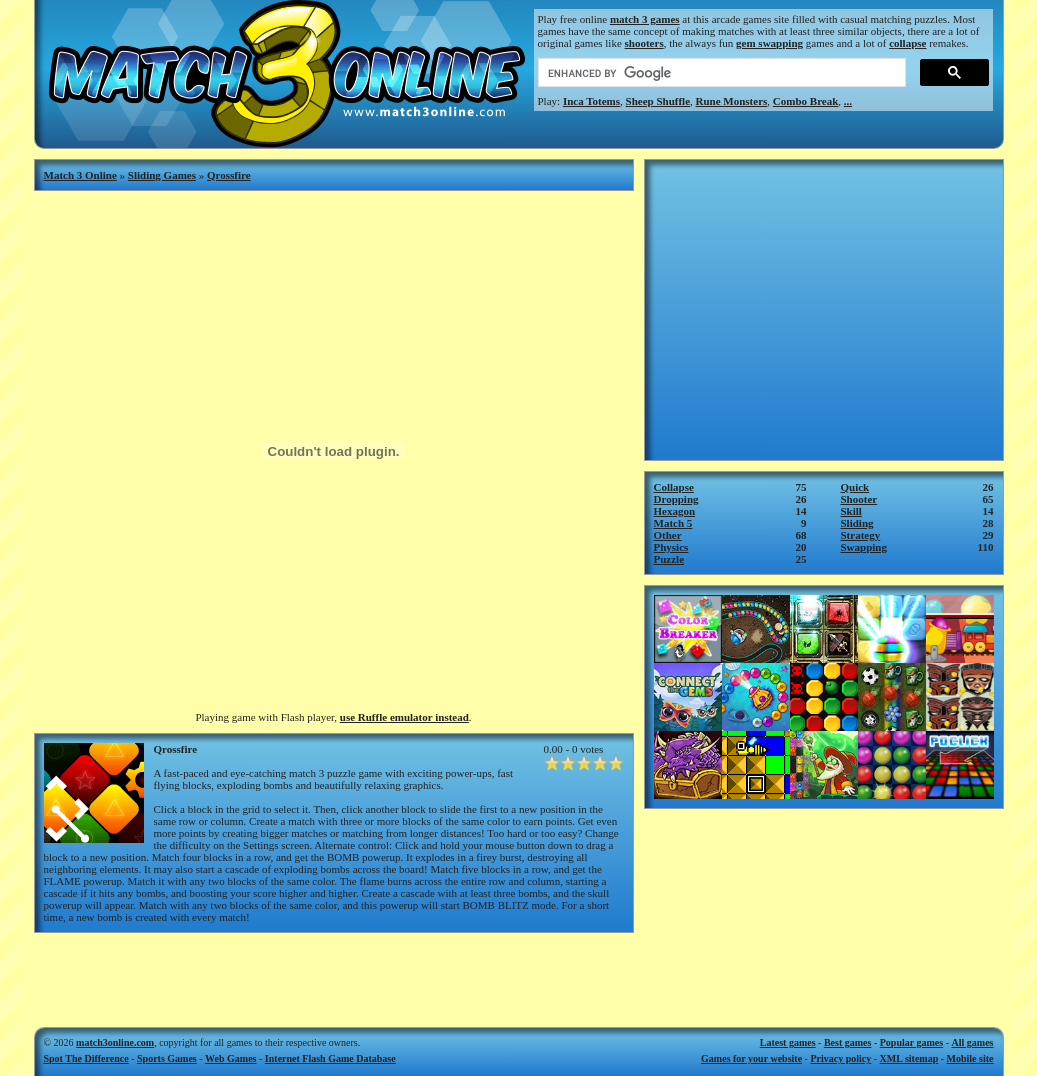 Image resolution: width=1037 pixels, height=1076 pixels. Describe the element at coordinates (674, 487) in the screenshot. I see `Collapse` at that location.